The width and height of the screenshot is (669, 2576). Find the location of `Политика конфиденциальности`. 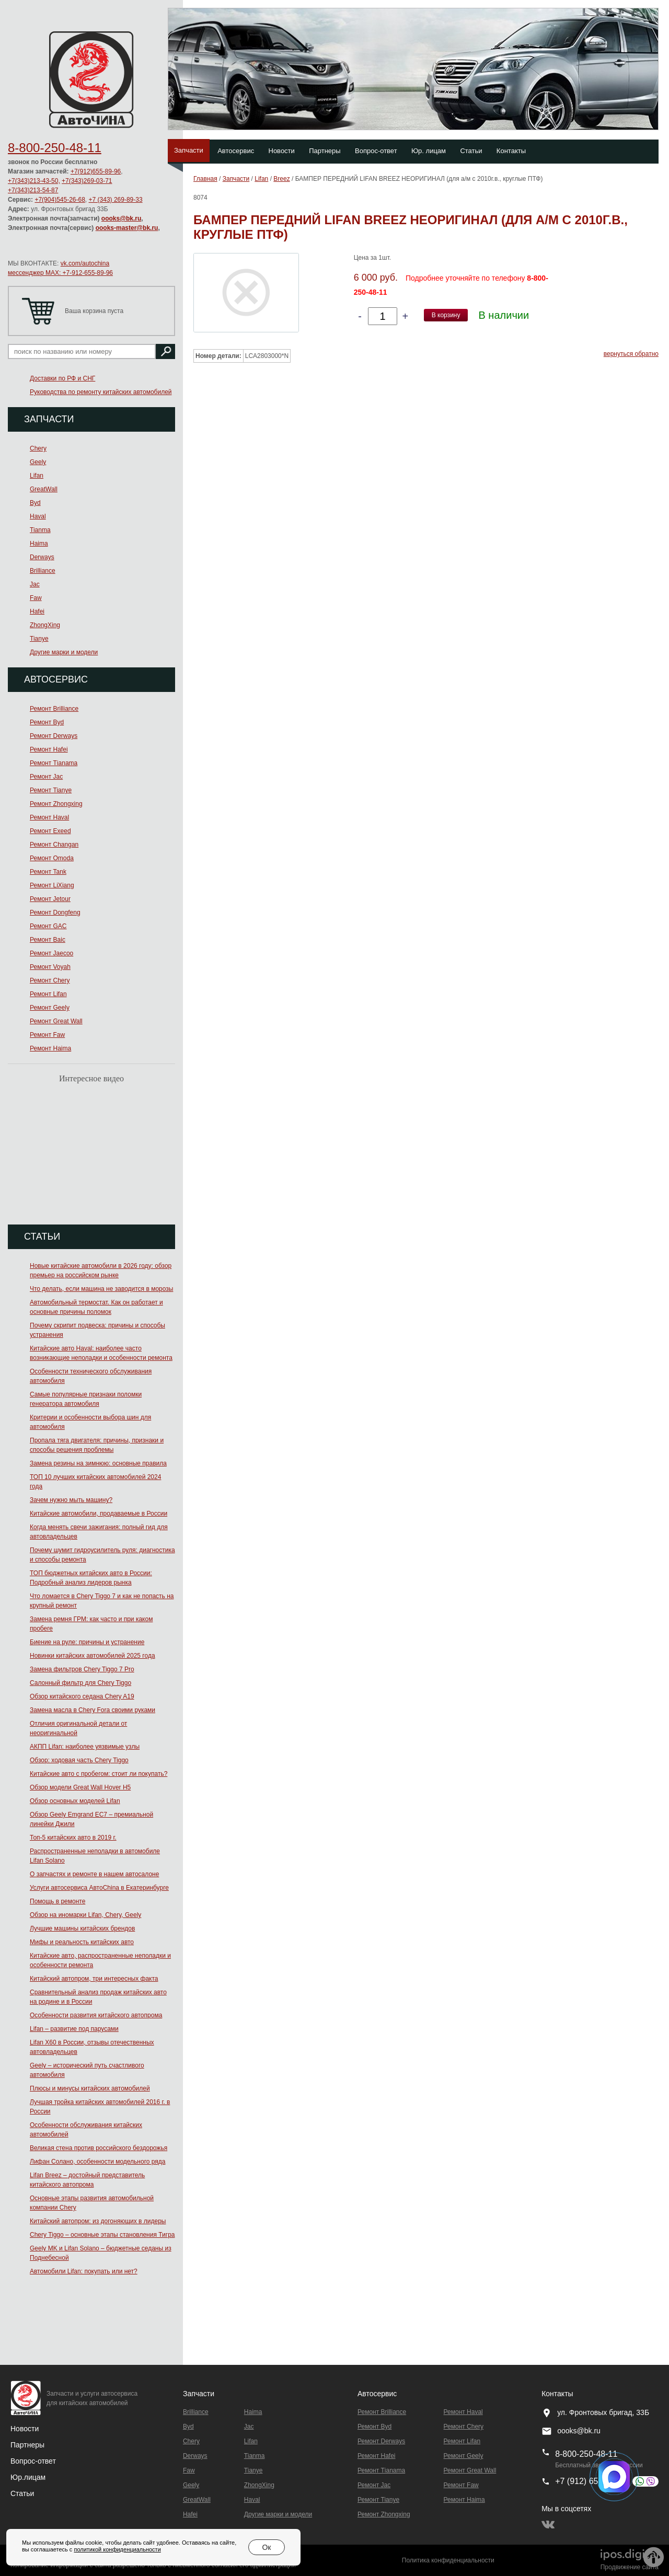

Политика конфиденциальности is located at coordinates (448, 2560).